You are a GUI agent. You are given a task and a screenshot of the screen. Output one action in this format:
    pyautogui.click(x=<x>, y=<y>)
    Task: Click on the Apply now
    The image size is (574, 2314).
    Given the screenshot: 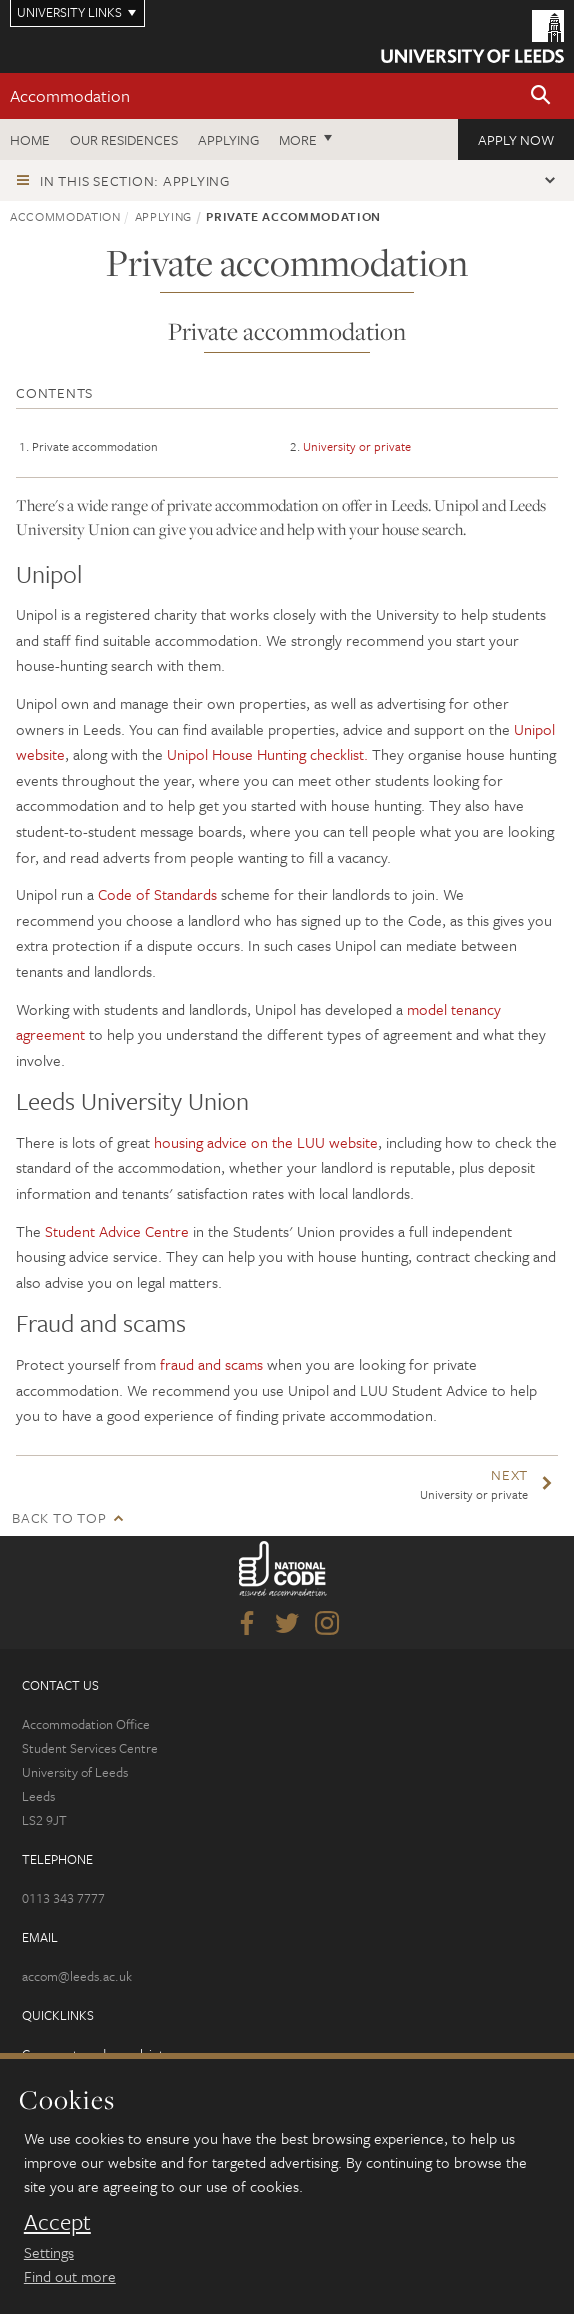 What is the action you would take?
    pyautogui.click(x=516, y=139)
    